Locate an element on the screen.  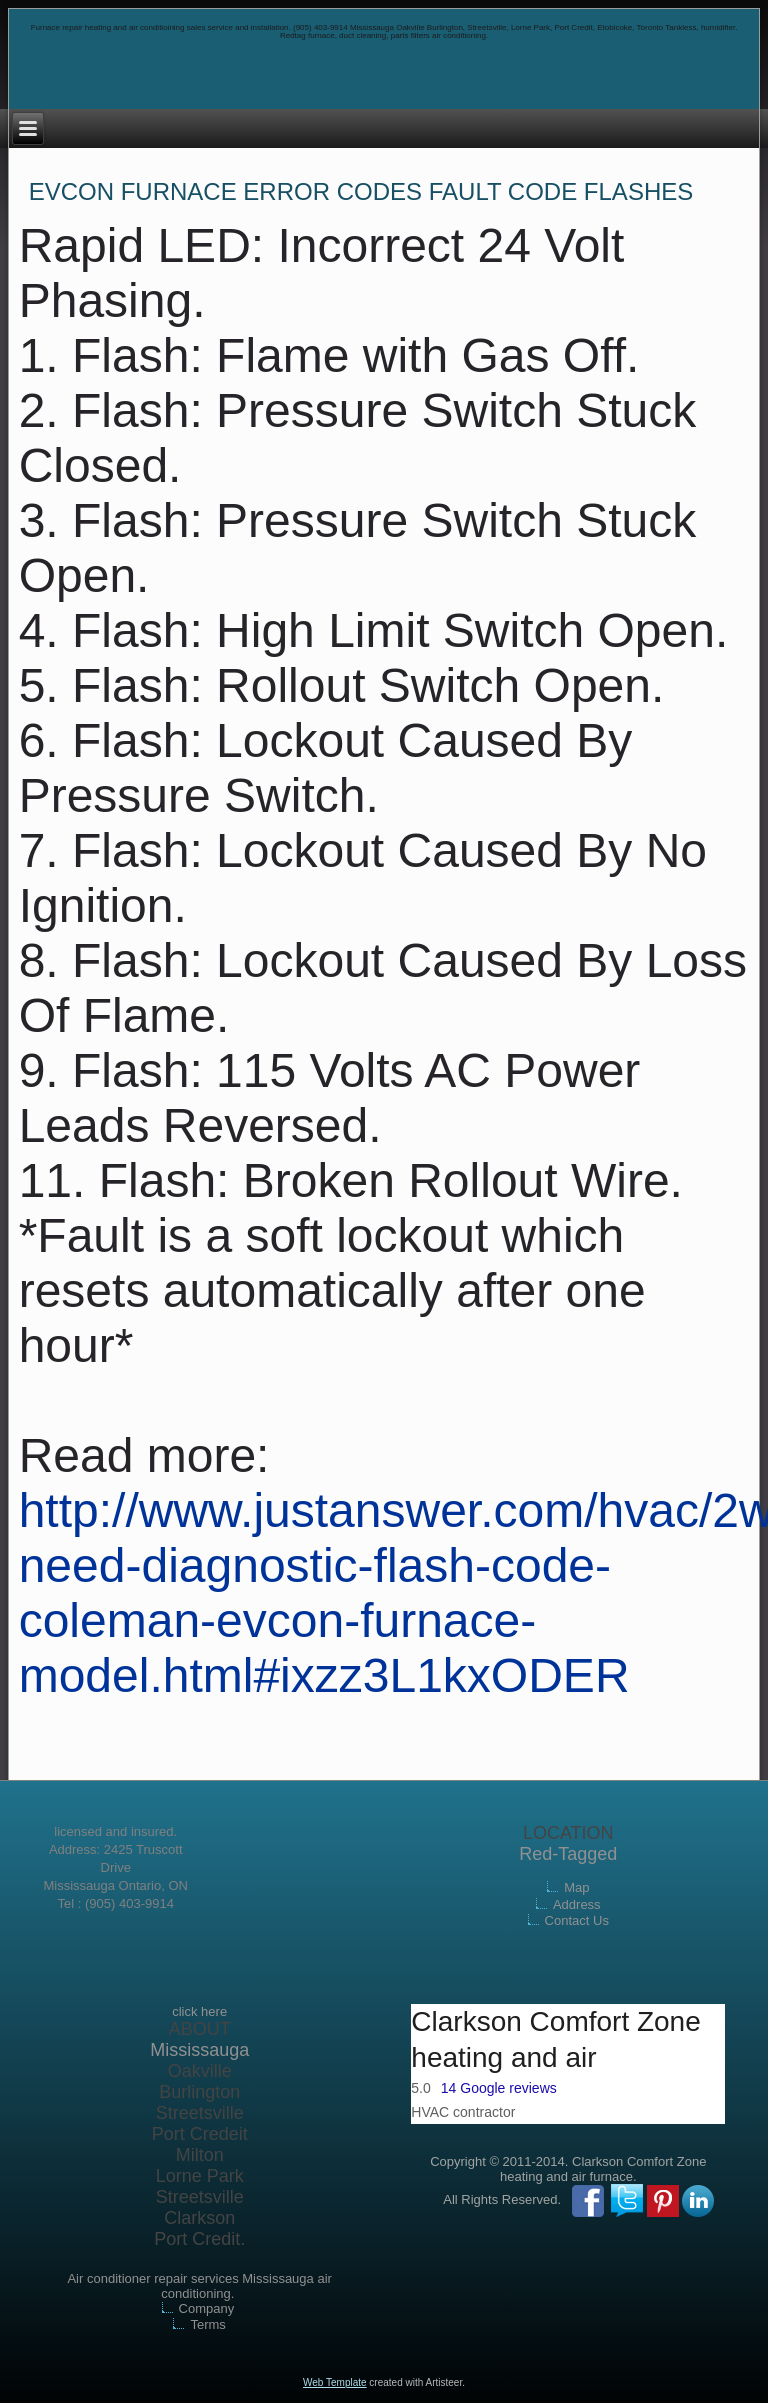
Address is located at coordinates (577, 1904).